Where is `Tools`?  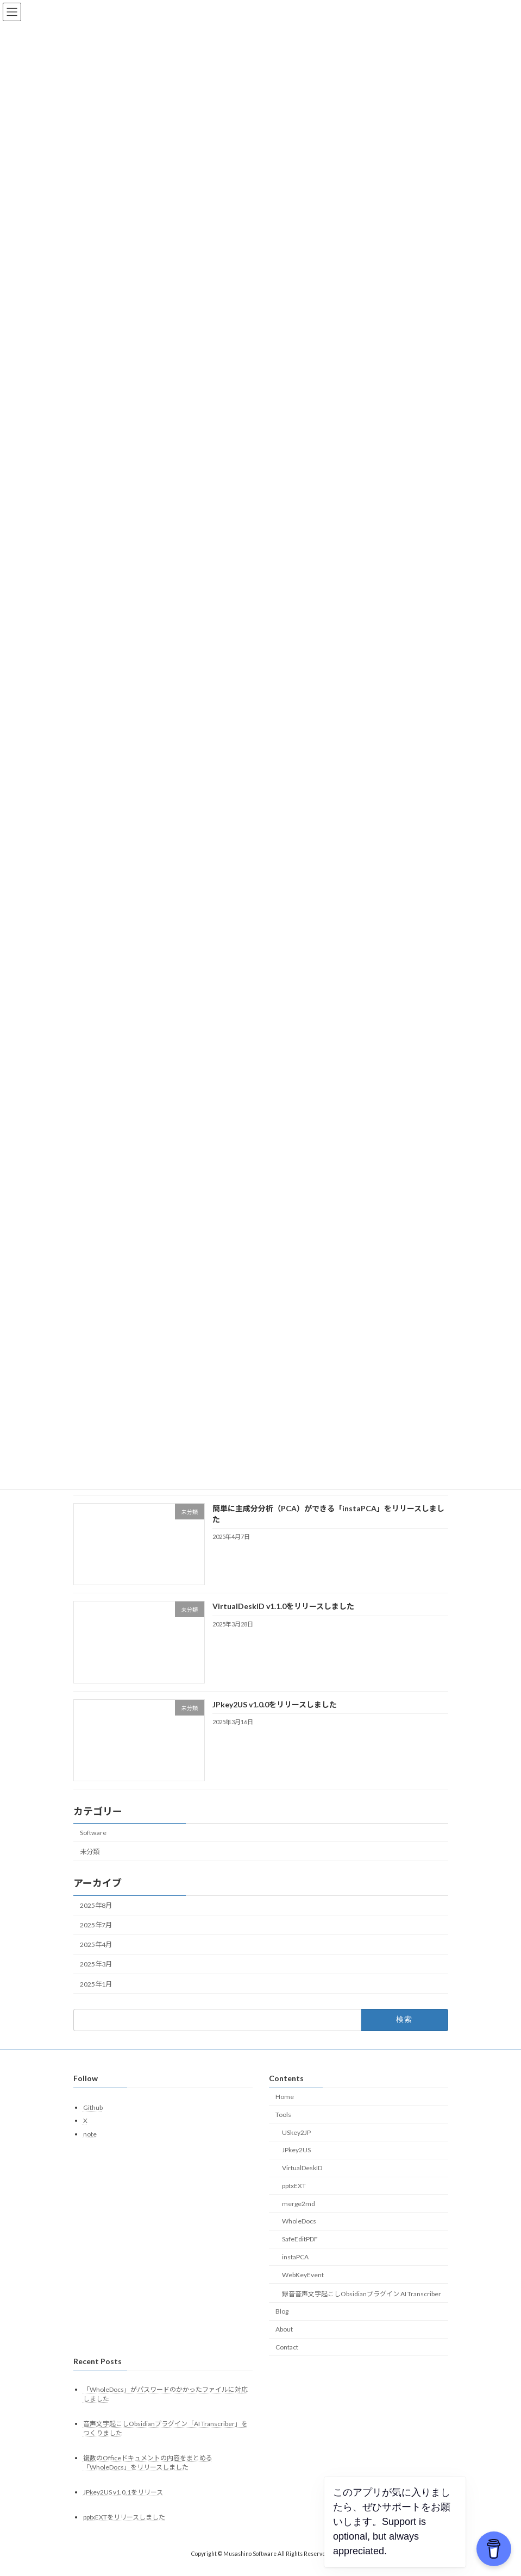 Tools is located at coordinates (283, 2127).